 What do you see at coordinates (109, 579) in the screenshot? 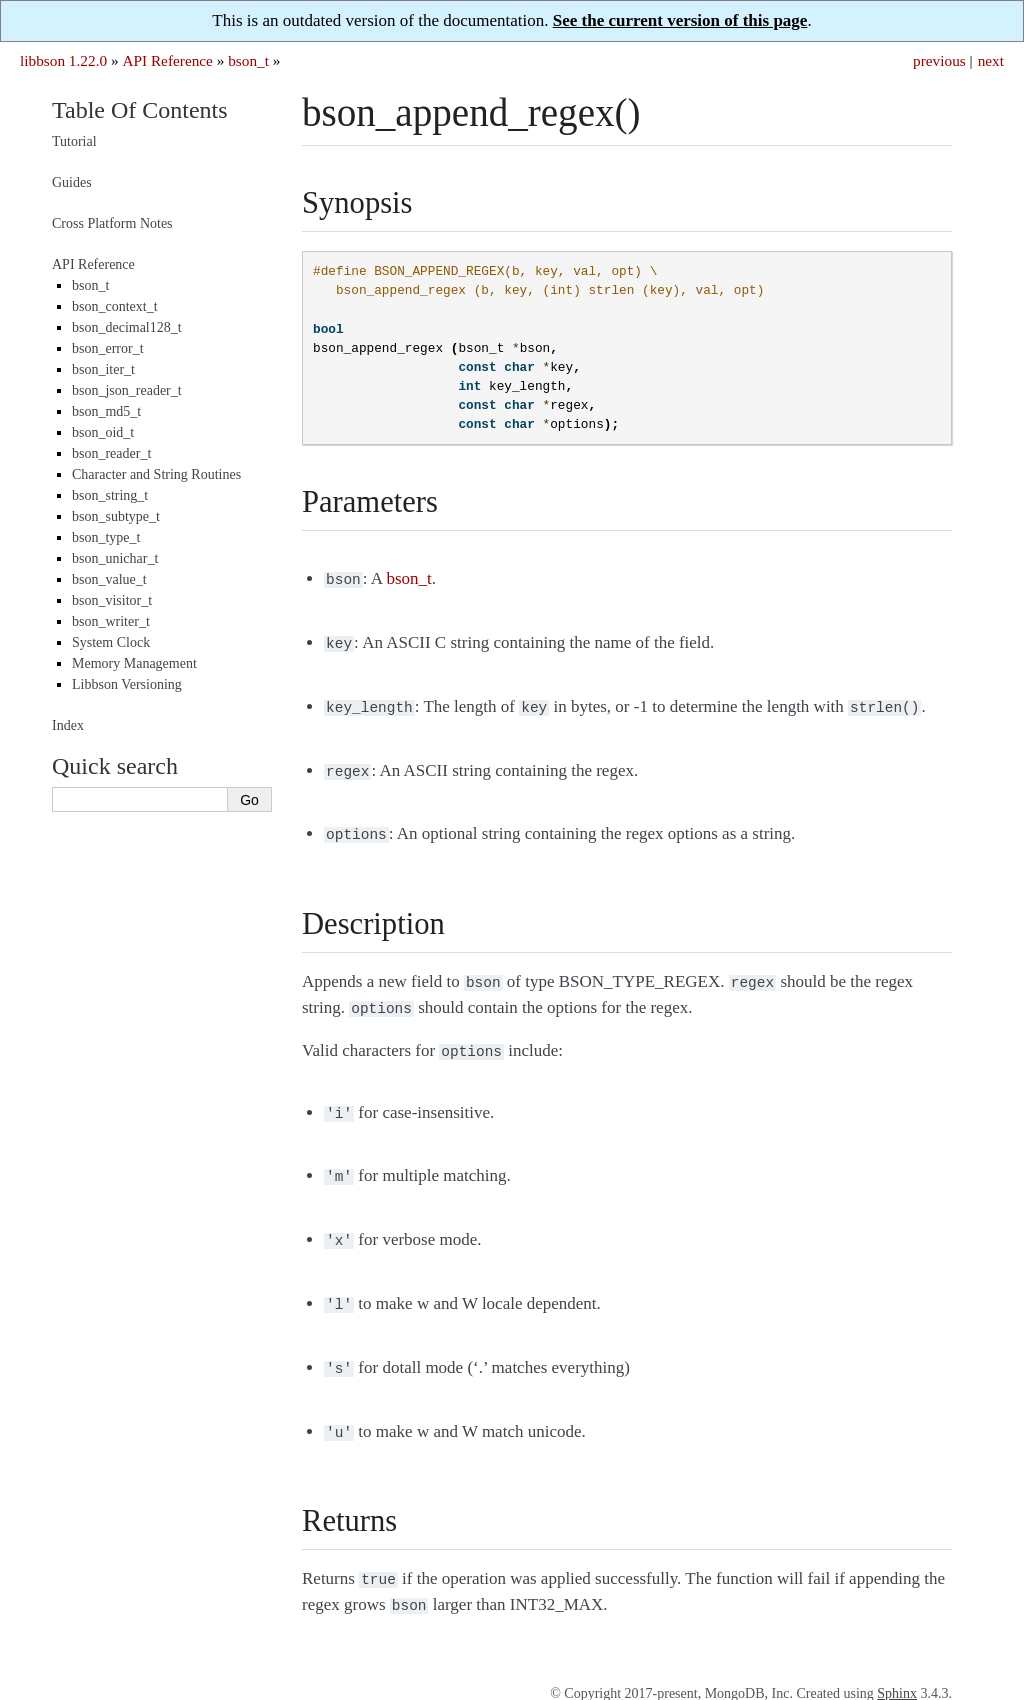
I see `bson_value_t` at bounding box center [109, 579].